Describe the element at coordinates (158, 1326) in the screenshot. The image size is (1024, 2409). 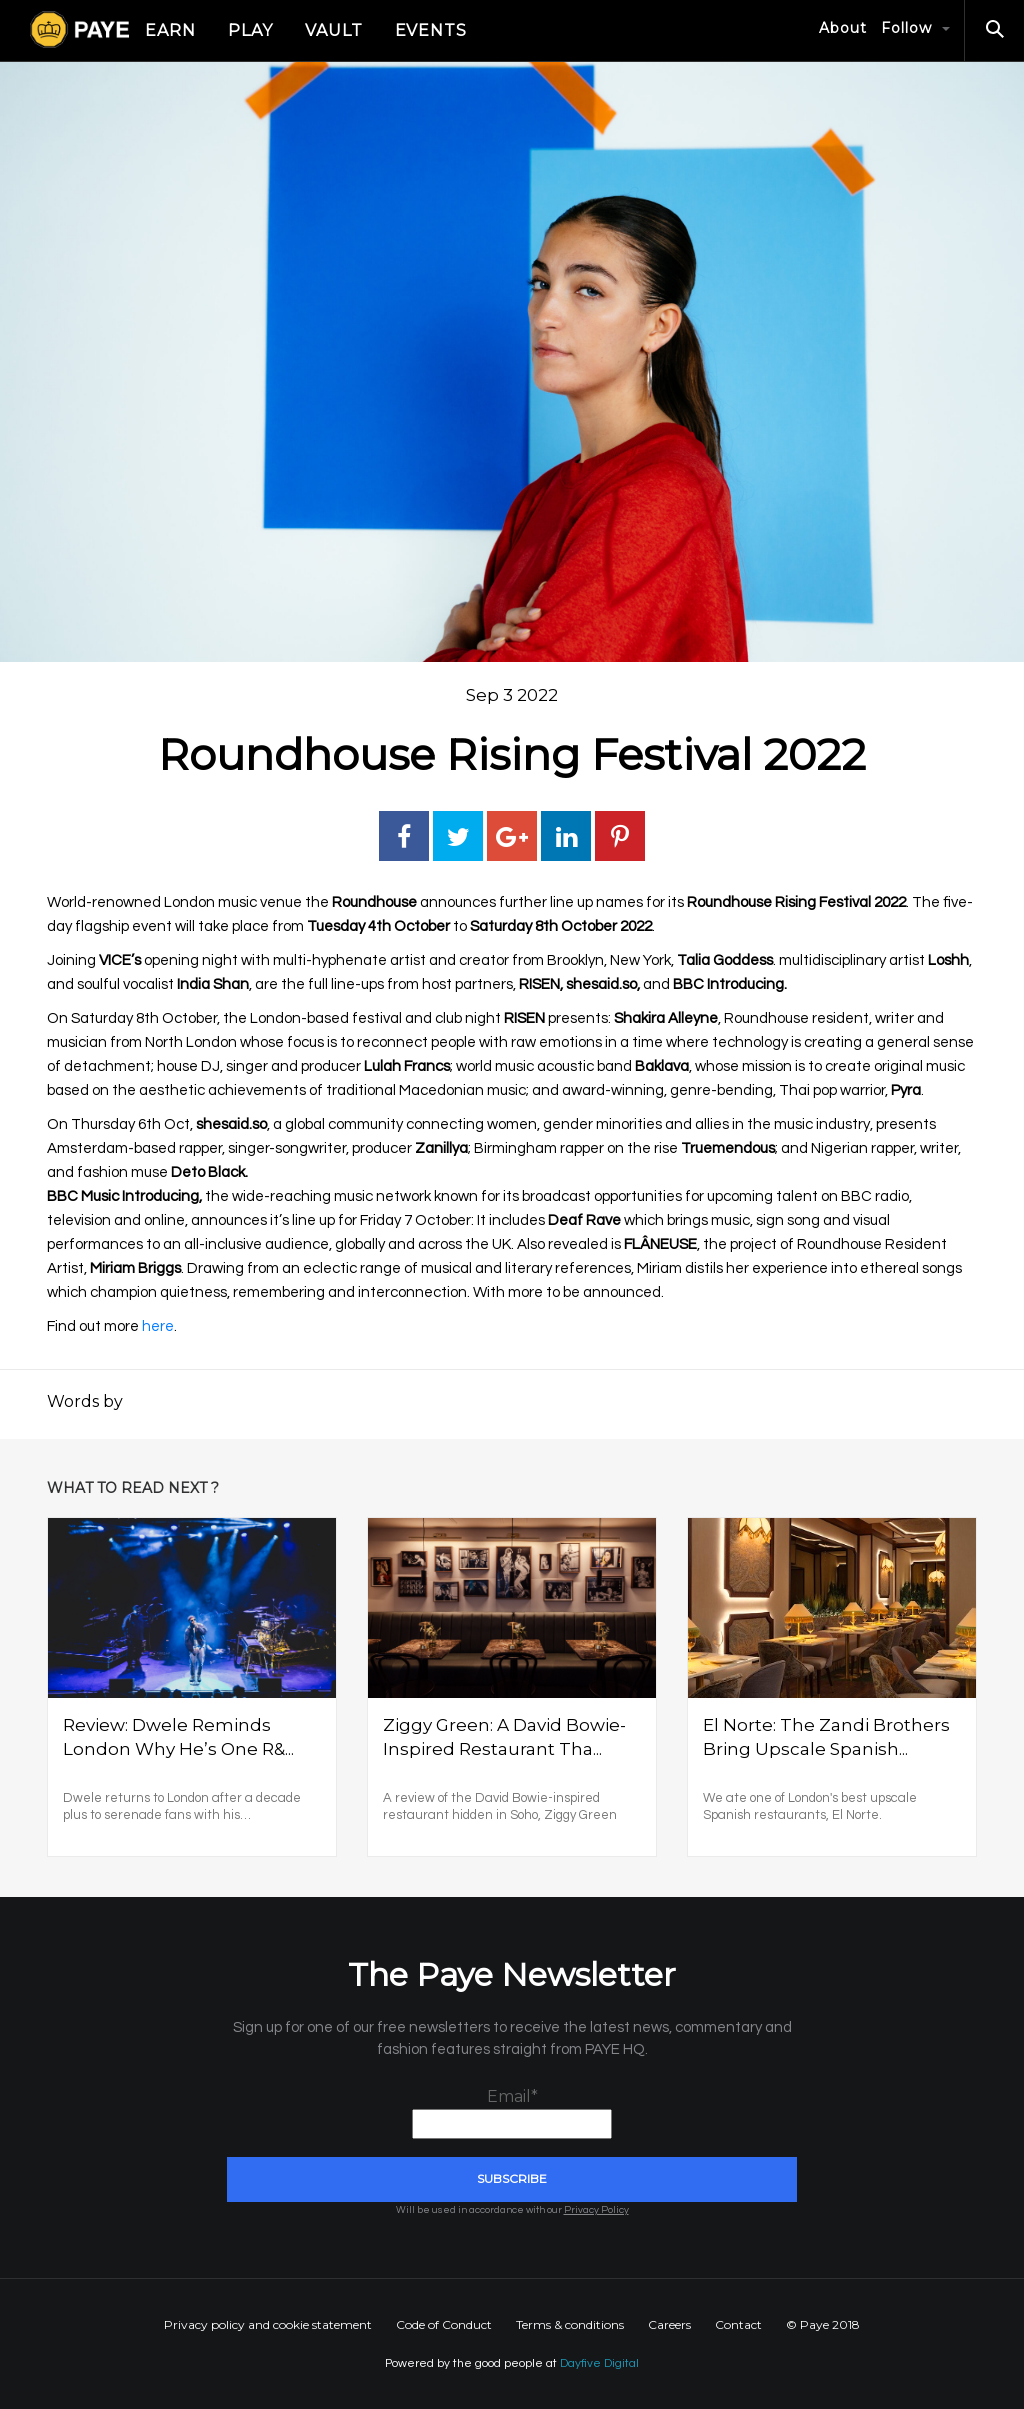
I see `here` at that location.